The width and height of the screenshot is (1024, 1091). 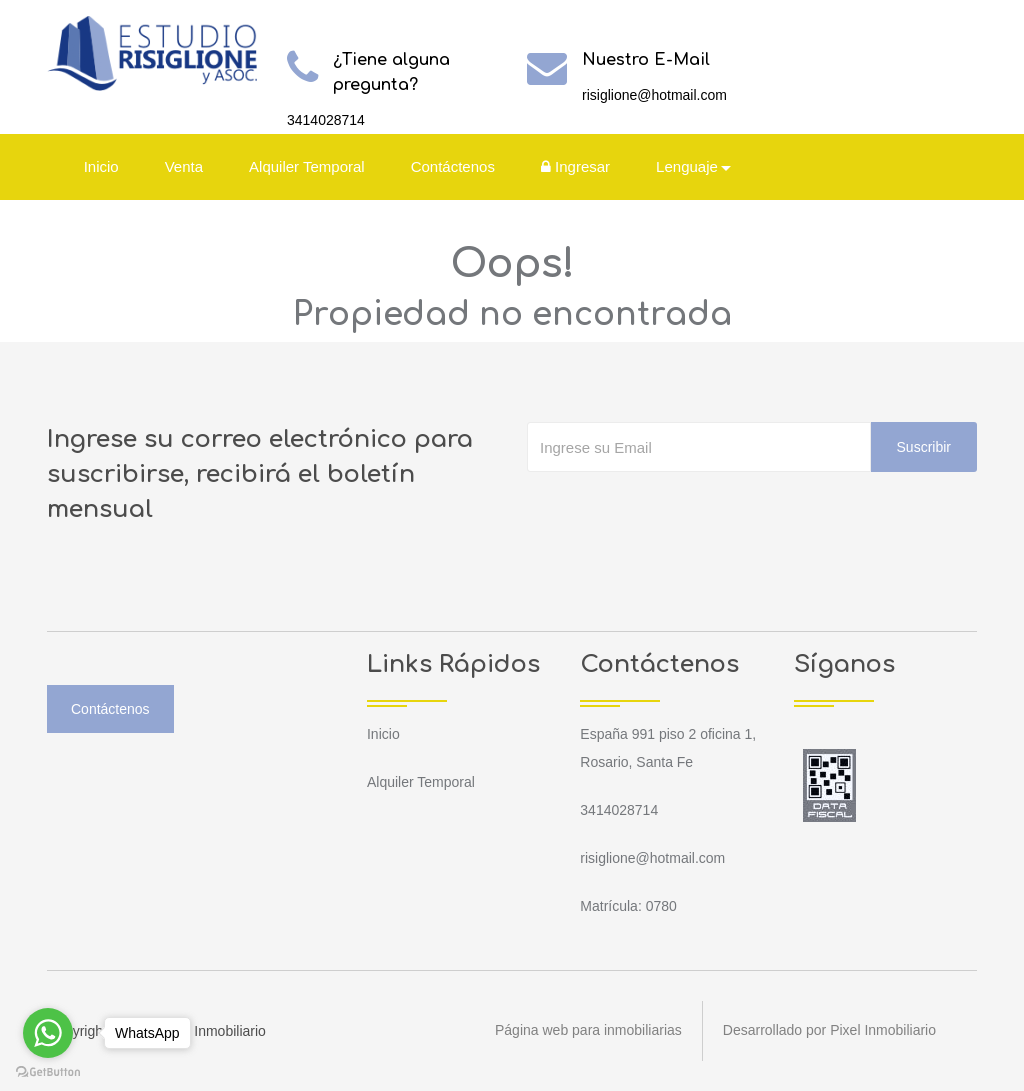 I want to click on Inicio, so click(x=101, y=166).